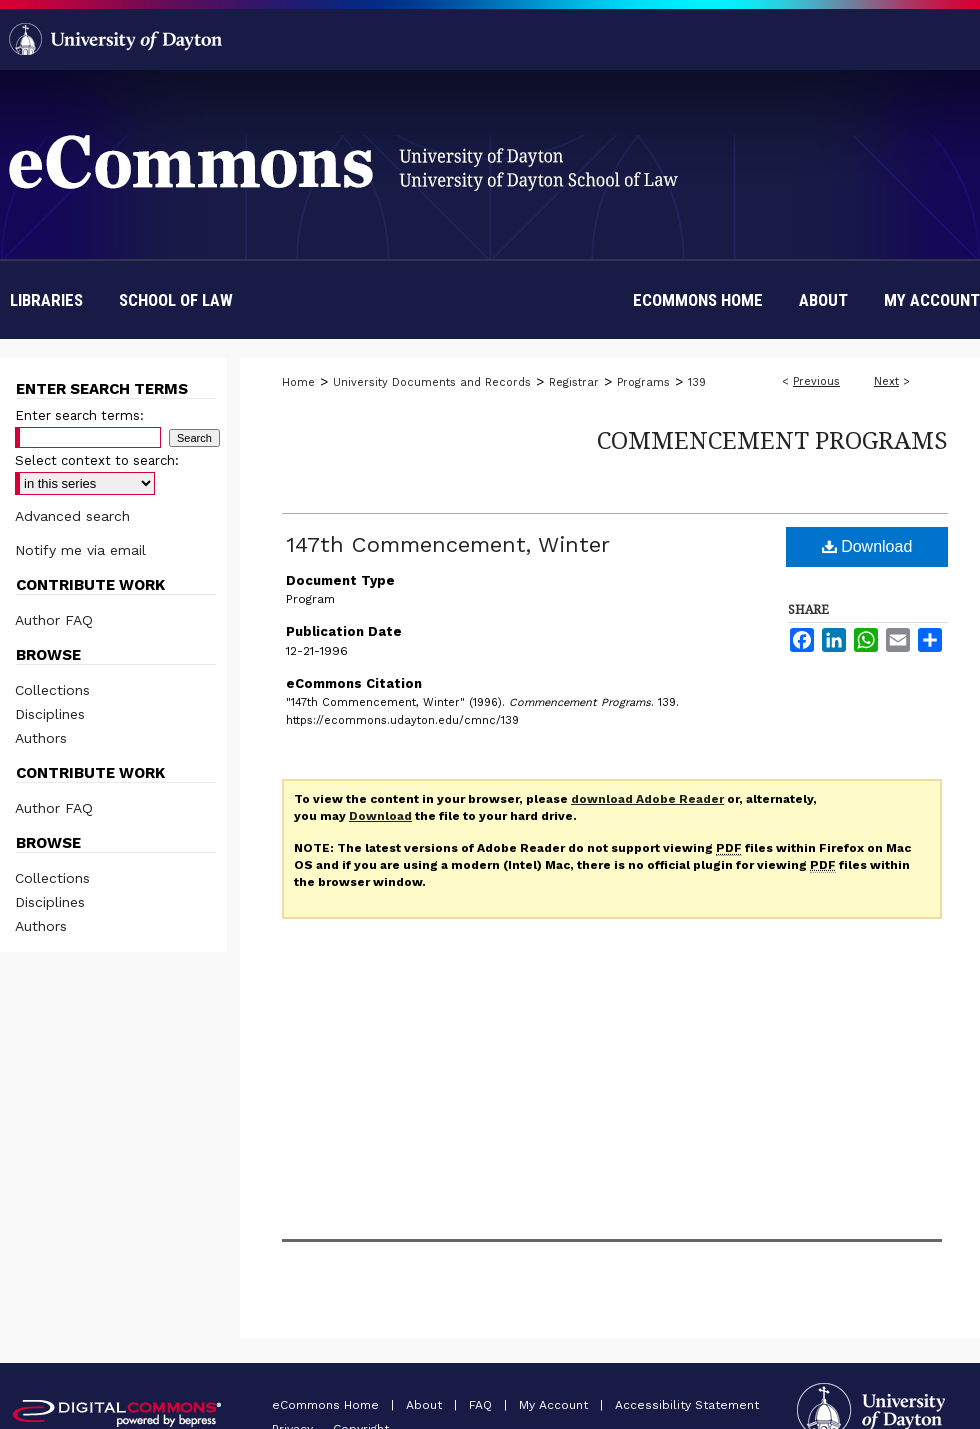  I want to click on Notify me via email, so click(80, 550).